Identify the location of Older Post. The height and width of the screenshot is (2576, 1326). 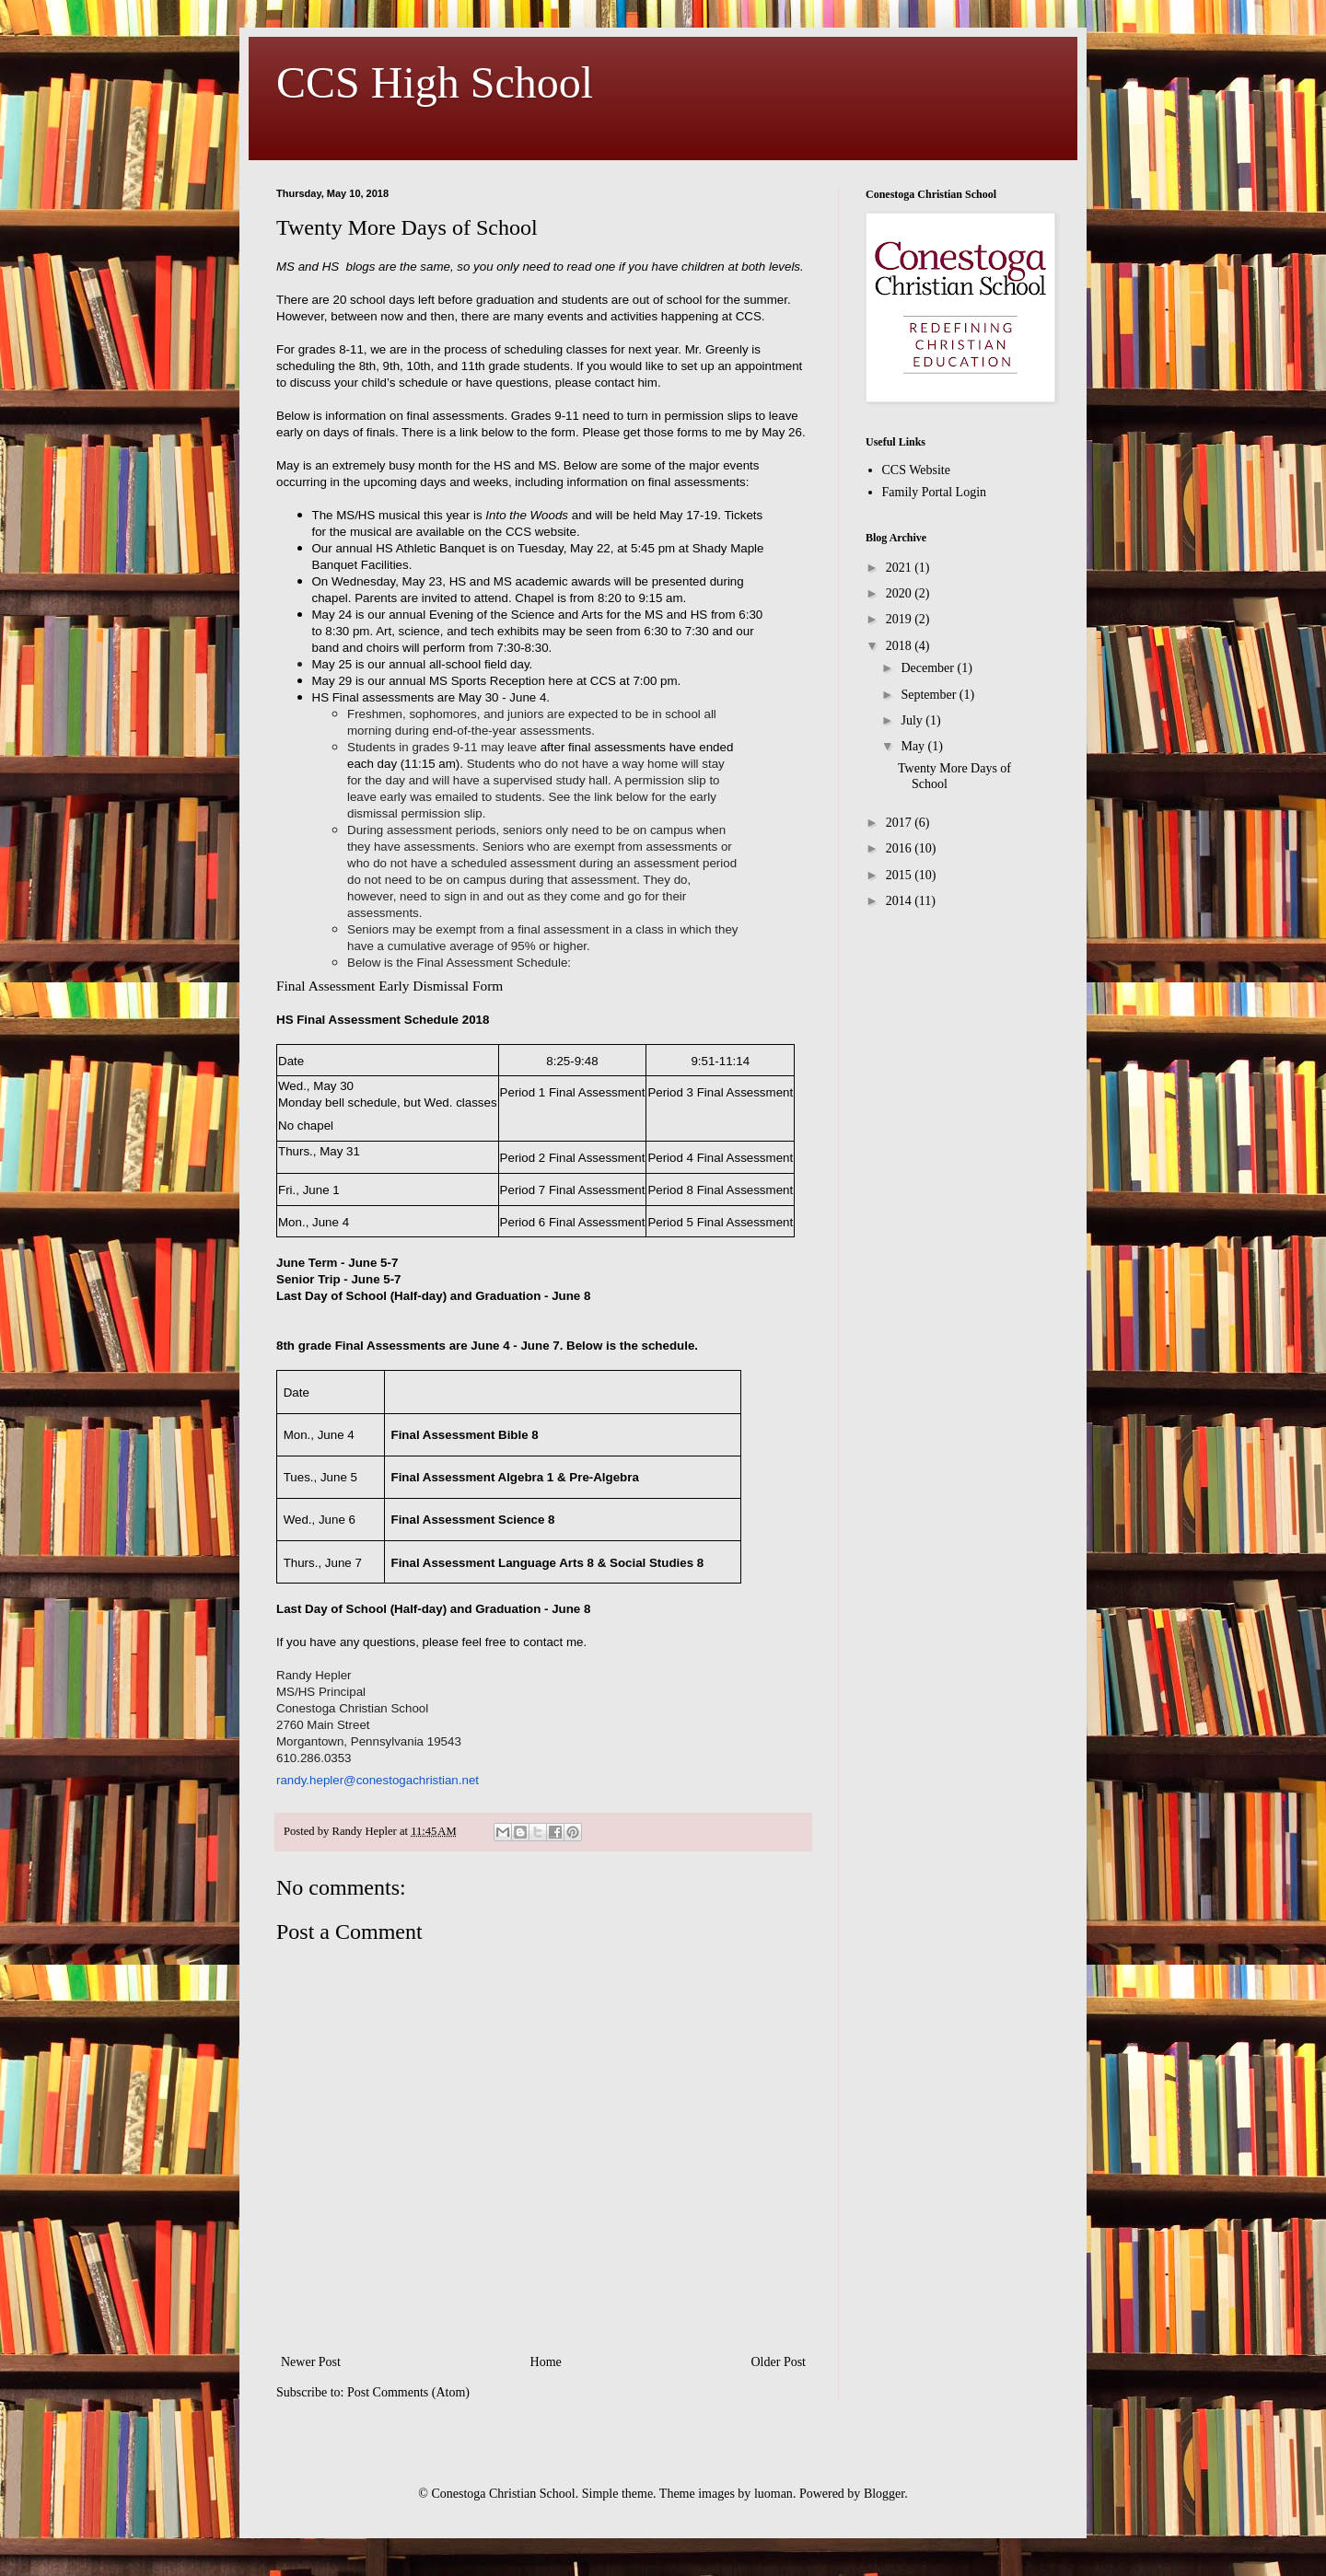
(779, 2362).